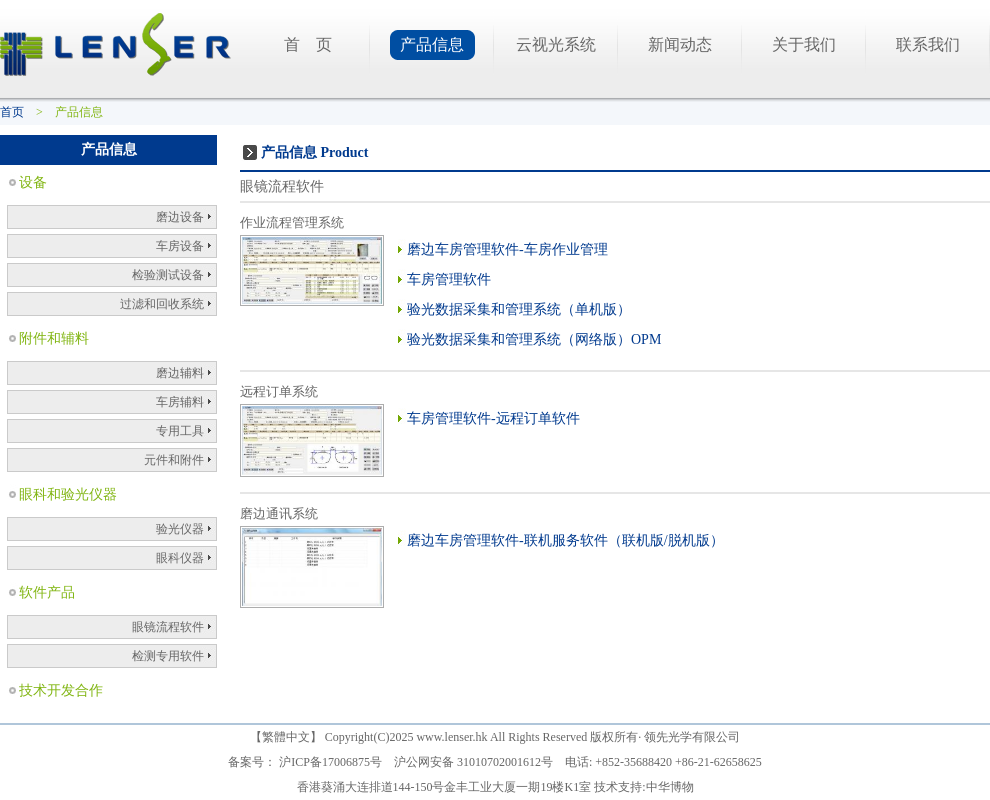 The image size is (990, 800). I want to click on 磨边辅料, so click(180, 373).